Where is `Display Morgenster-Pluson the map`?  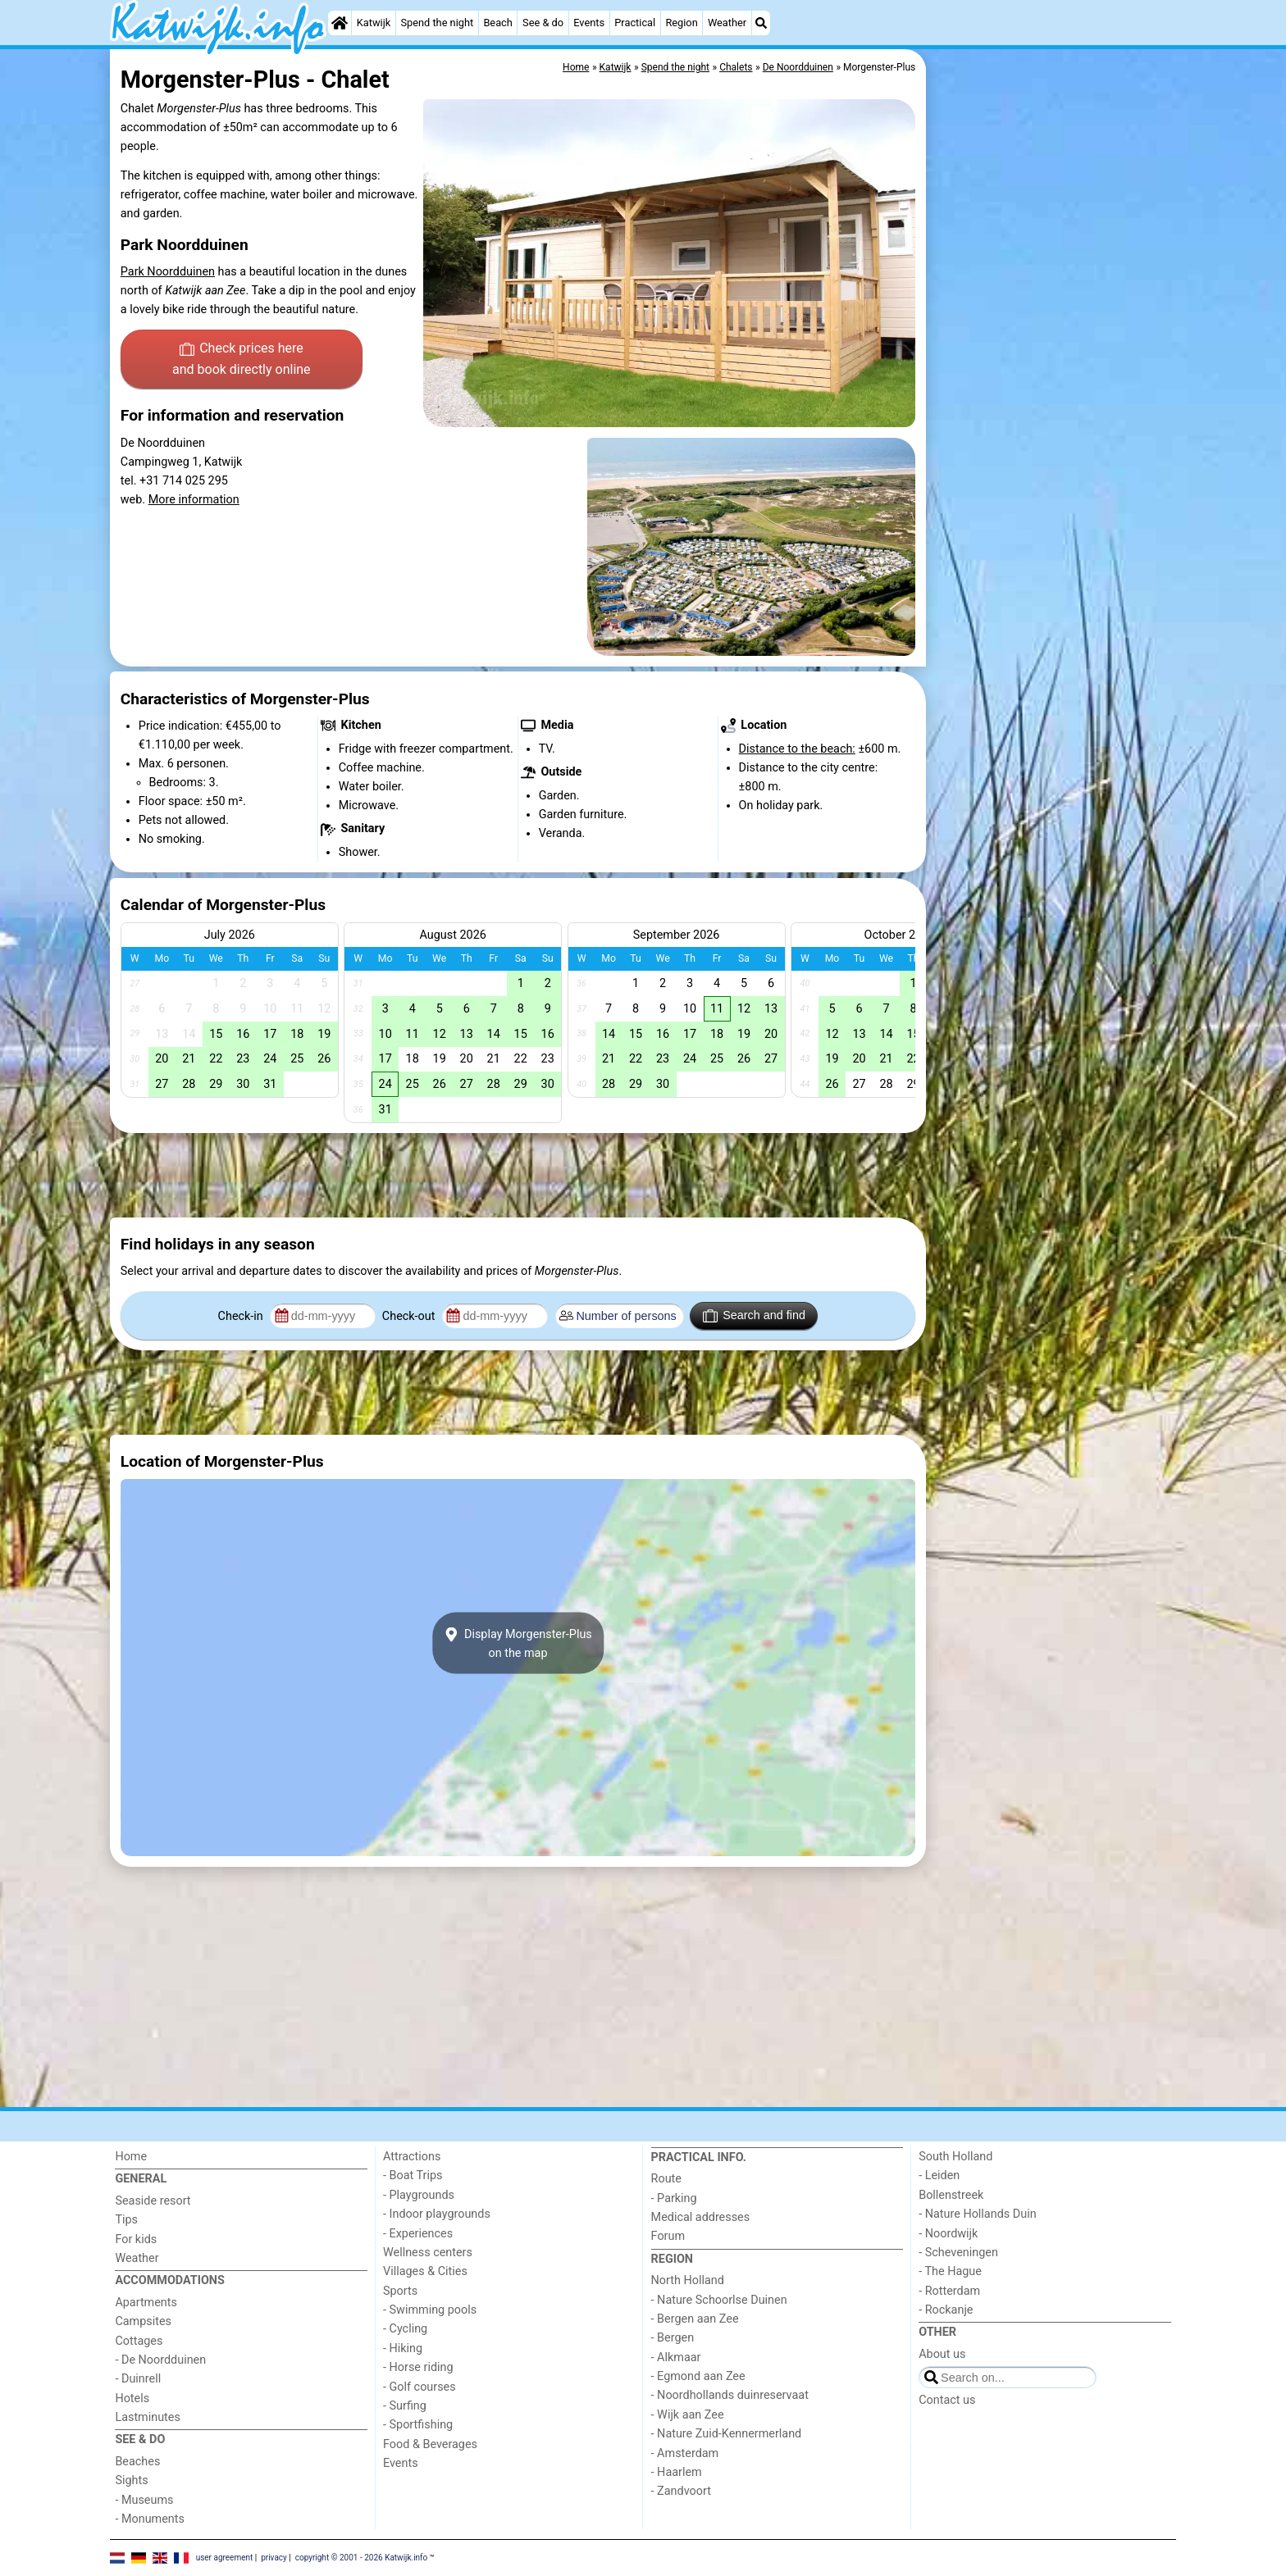 Display Morgenster-Pluson the map is located at coordinates (518, 1643).